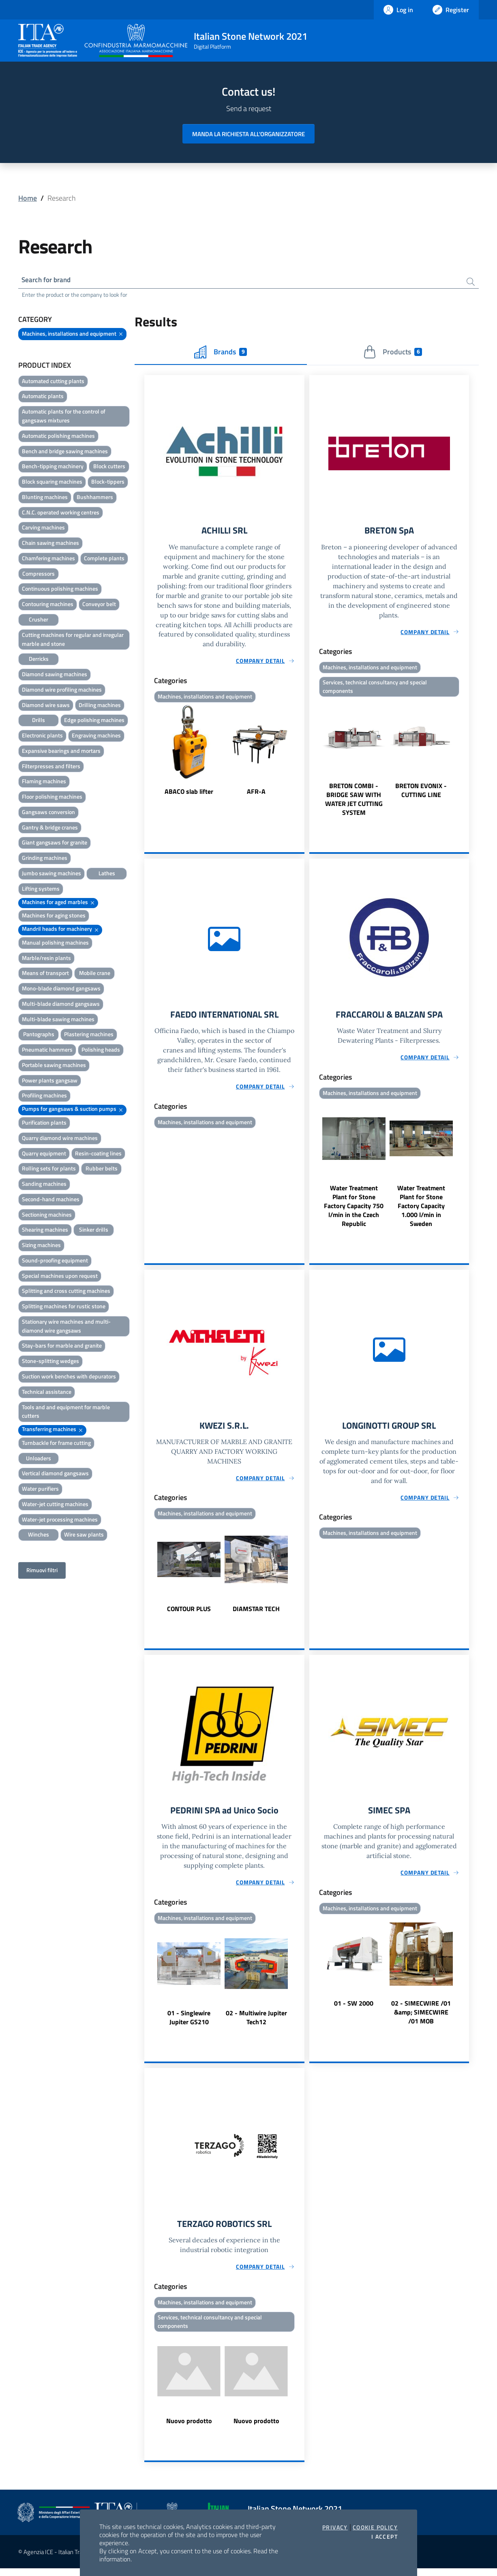 Image resolution: width=497 pixels, height=2576 pixels. Describe the element at coordinates (94, 974) in the screenshot. I see `Mobile crane` at that location.